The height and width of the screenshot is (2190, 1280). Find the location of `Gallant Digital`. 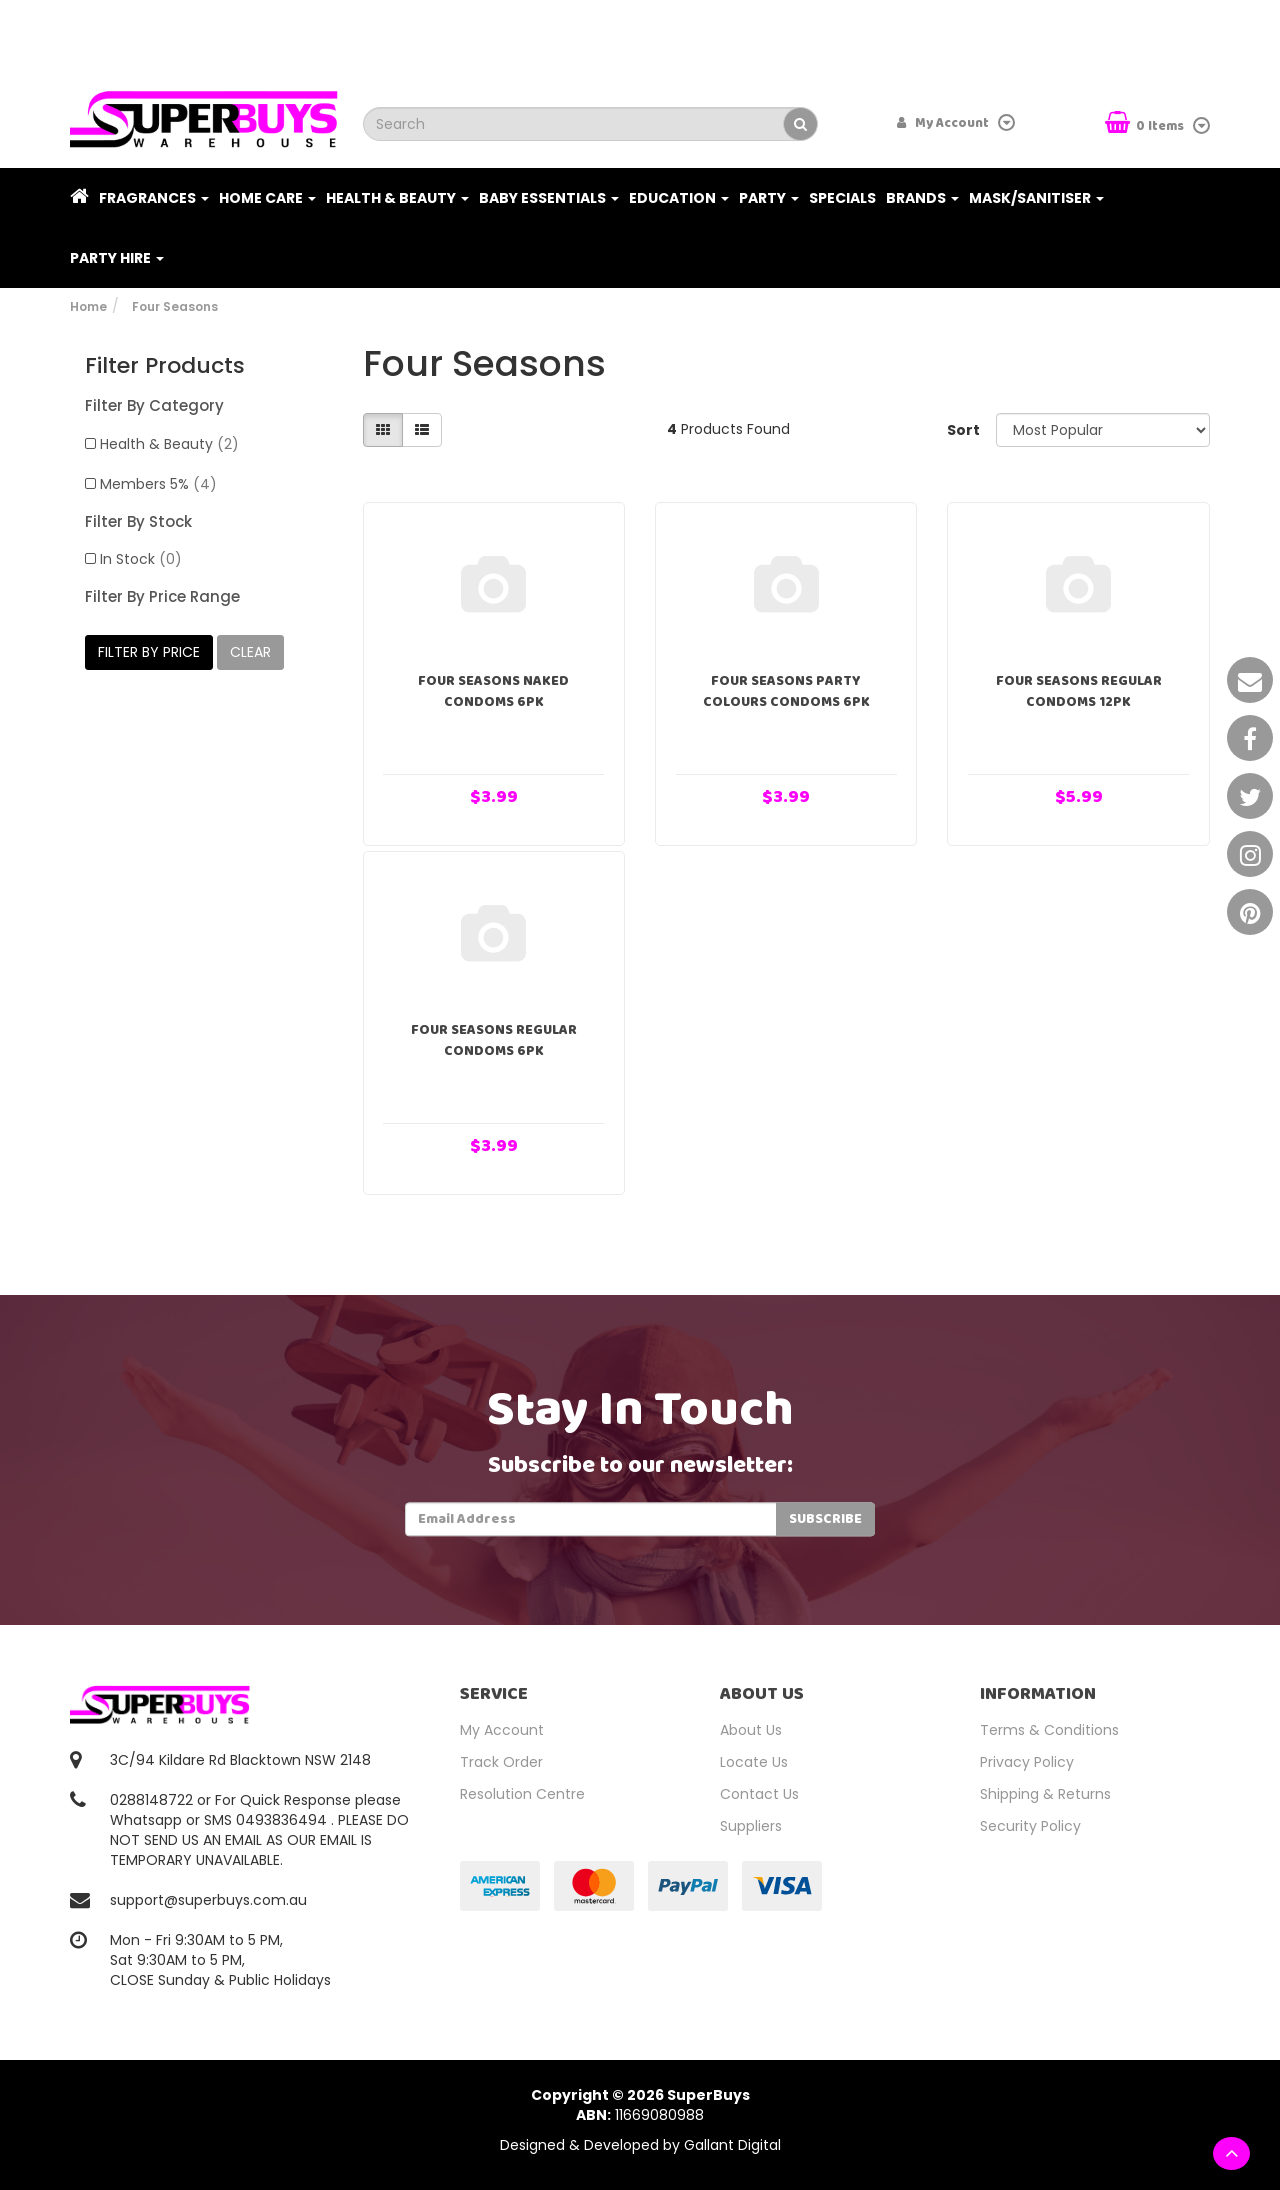

Gallant Digital is located at coordinates (732, 2145).